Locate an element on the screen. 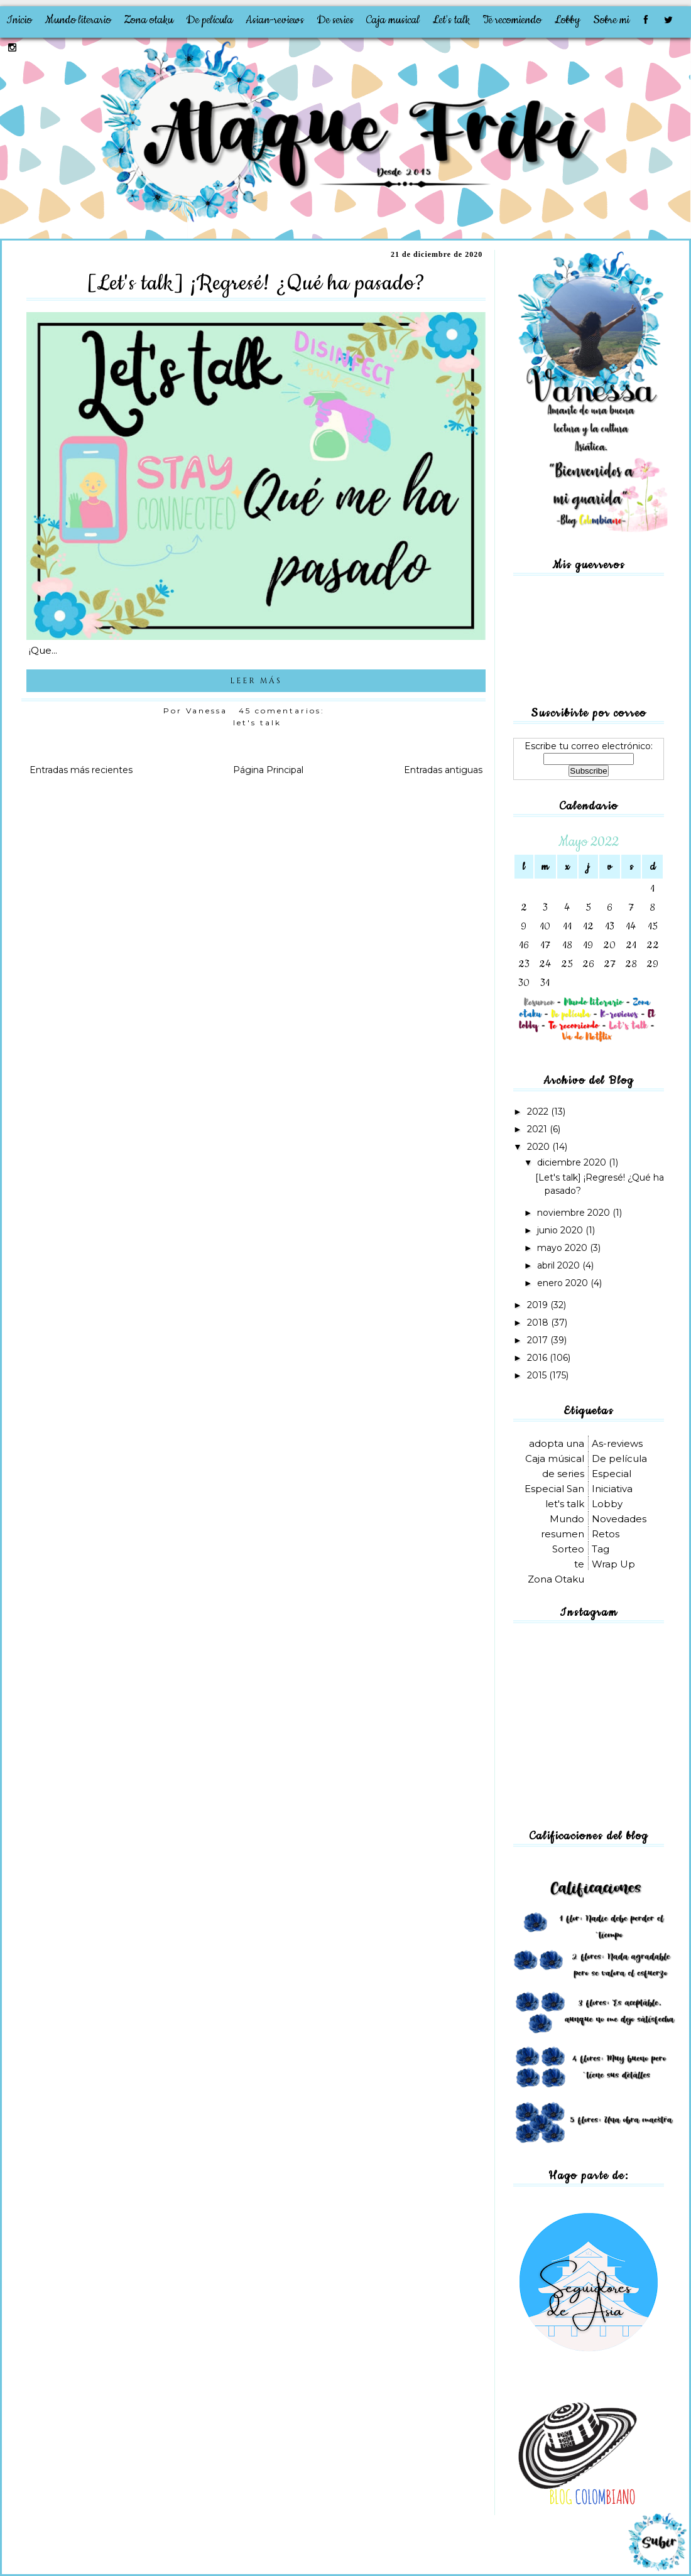 This screenshot has width=691, height=2576. Inicio is located at coordinates (19, 20).